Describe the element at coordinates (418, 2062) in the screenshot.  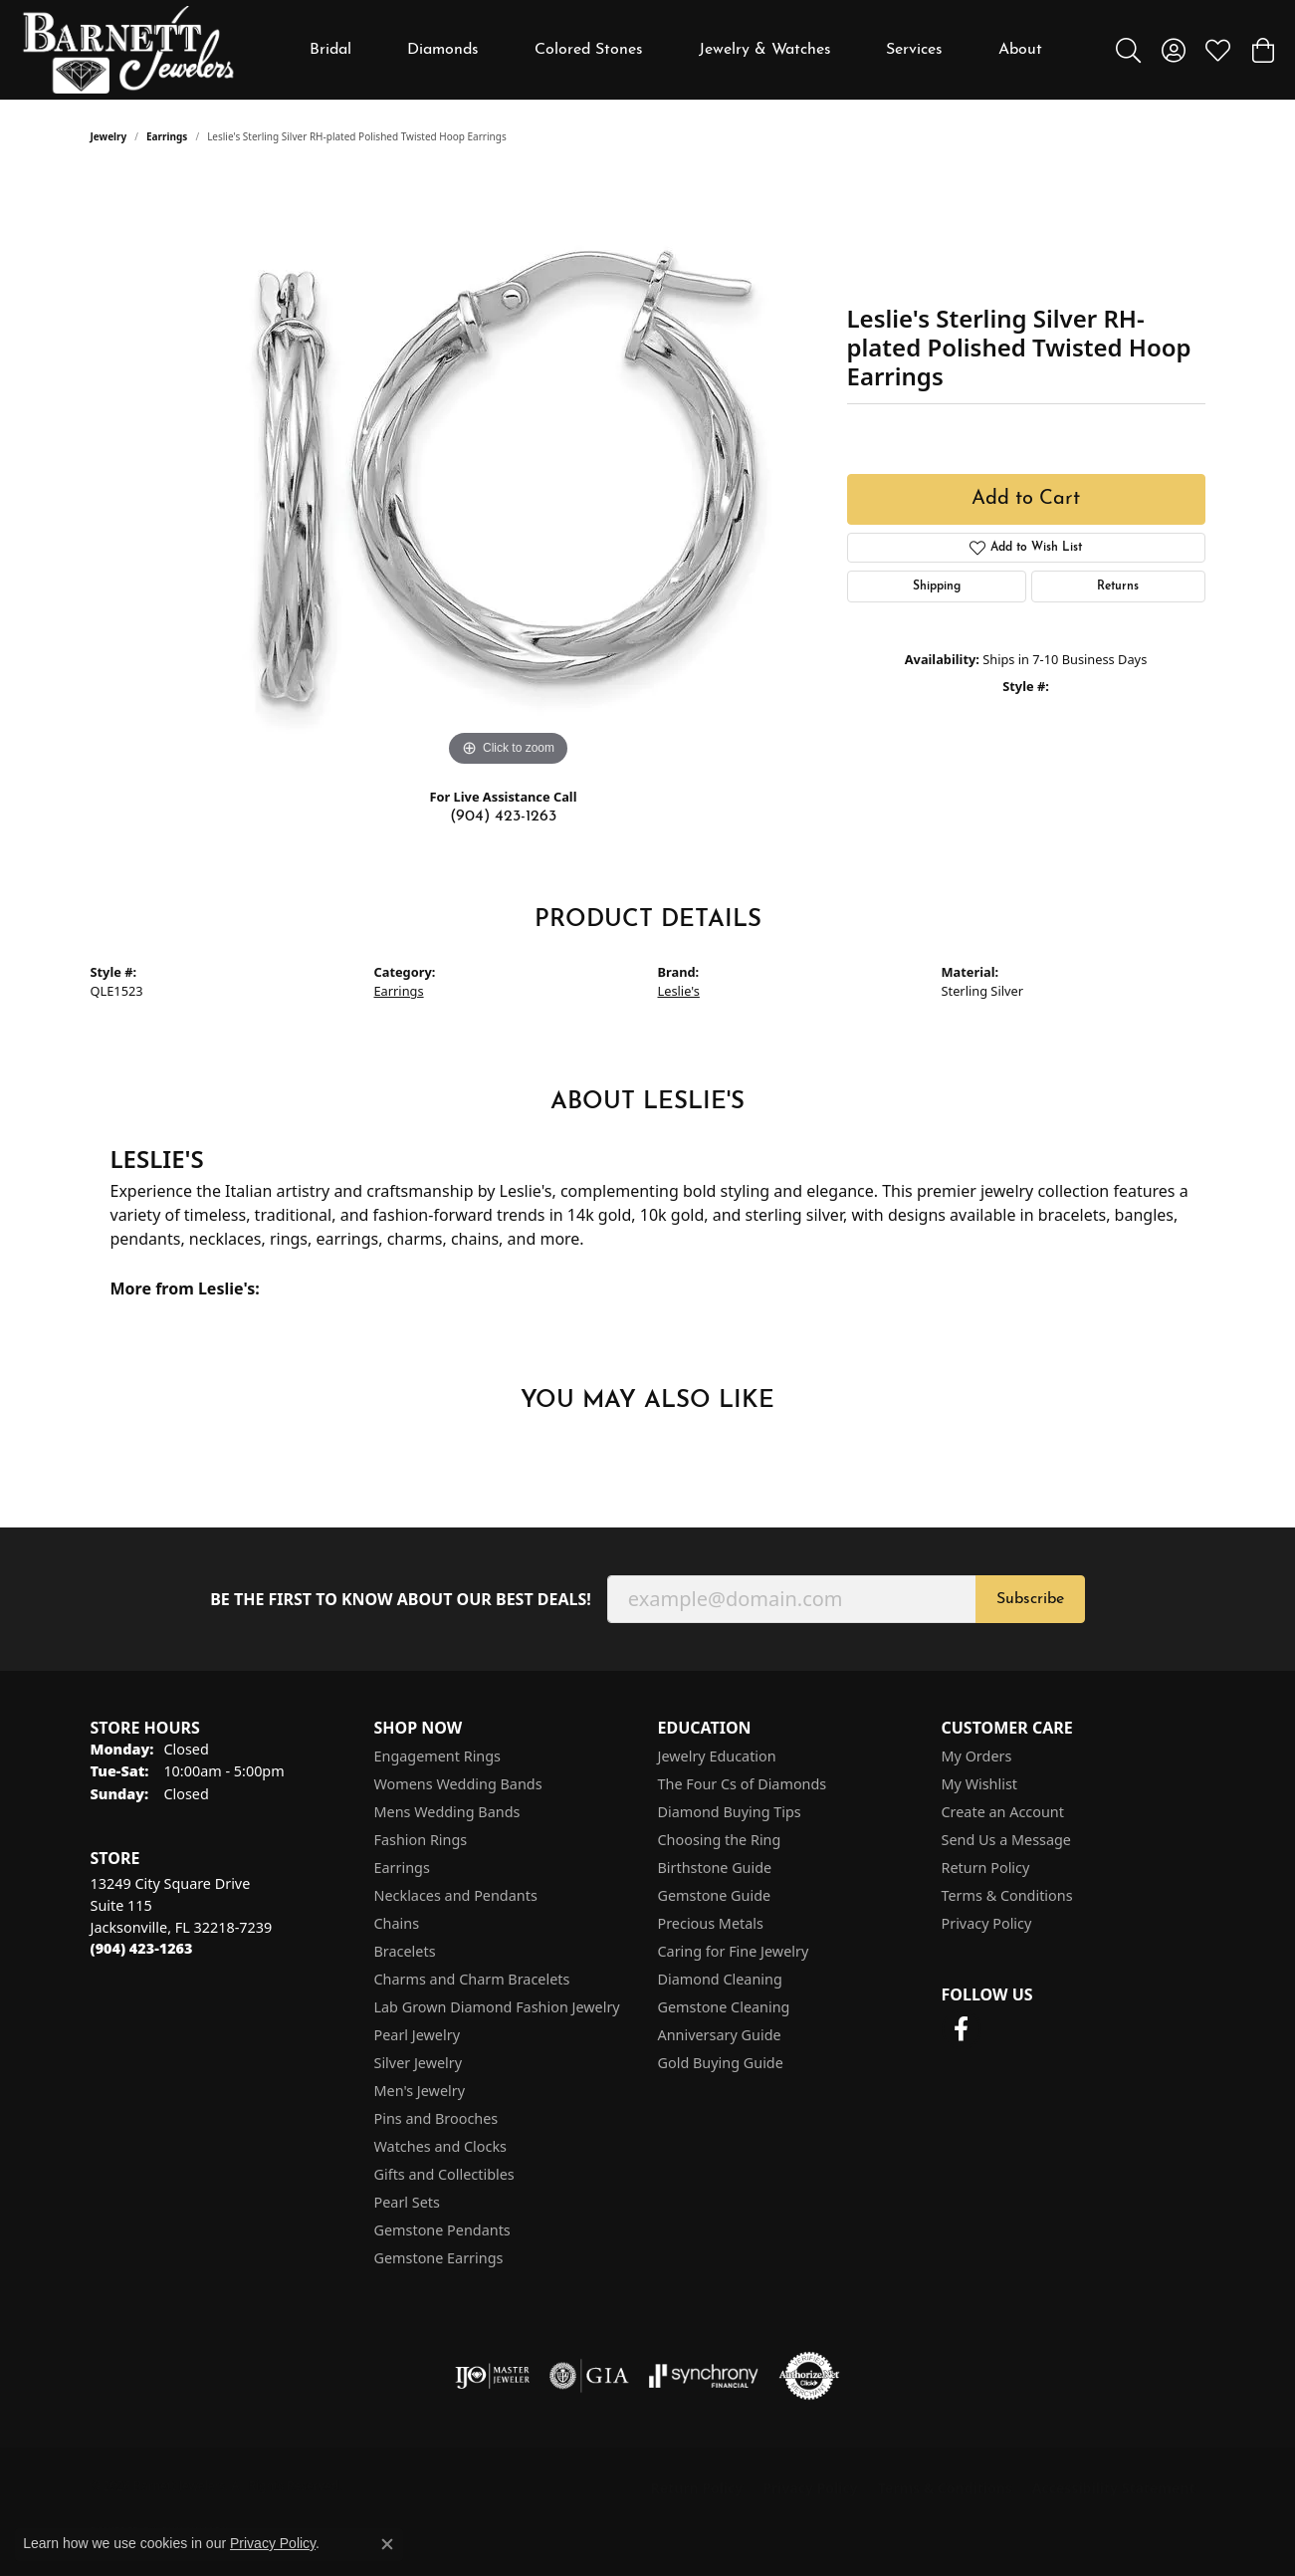
I see `Silver Jewelry [menuitem]` at that location.